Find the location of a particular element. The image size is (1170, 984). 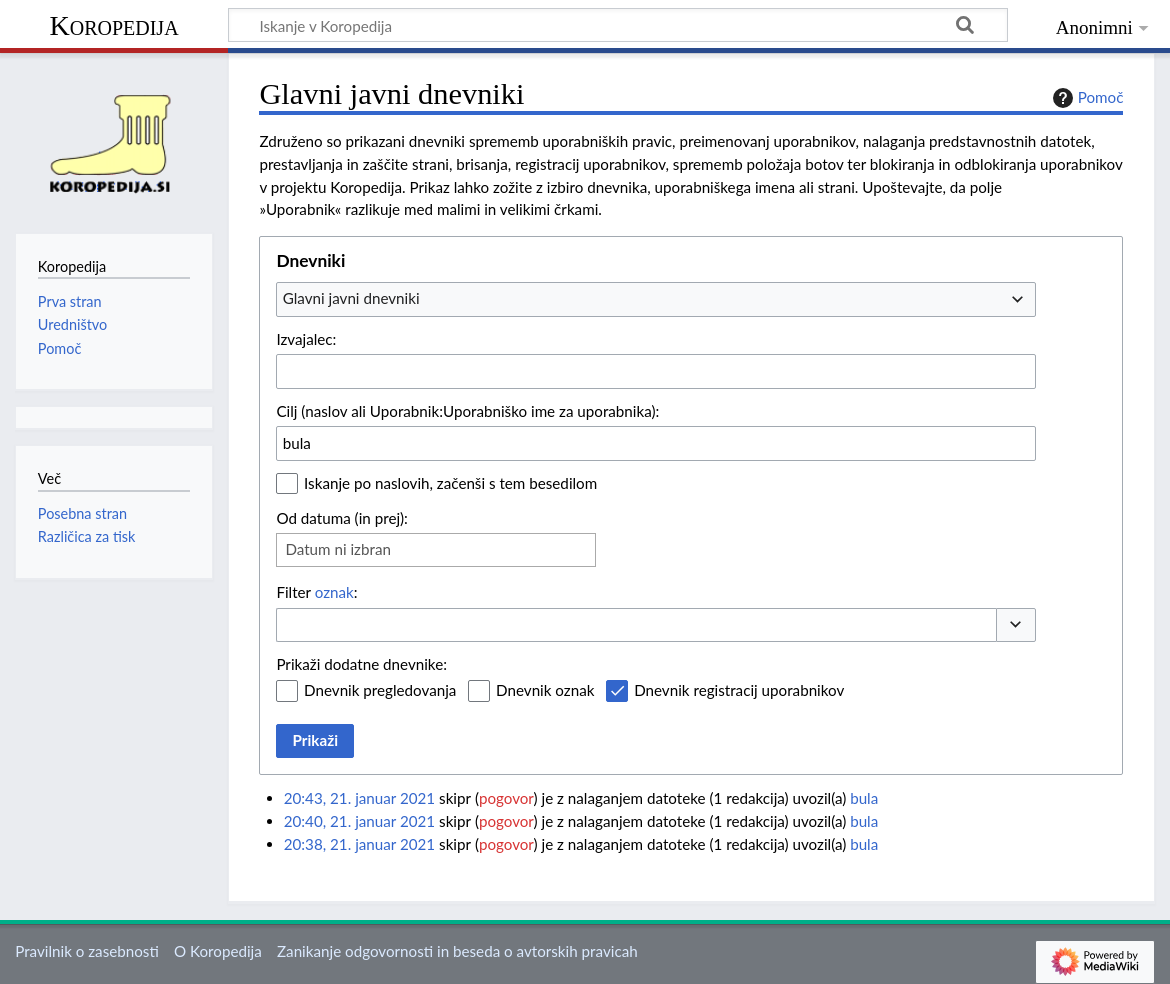

Dnevnik oznak is located at coordinates (545, 690).